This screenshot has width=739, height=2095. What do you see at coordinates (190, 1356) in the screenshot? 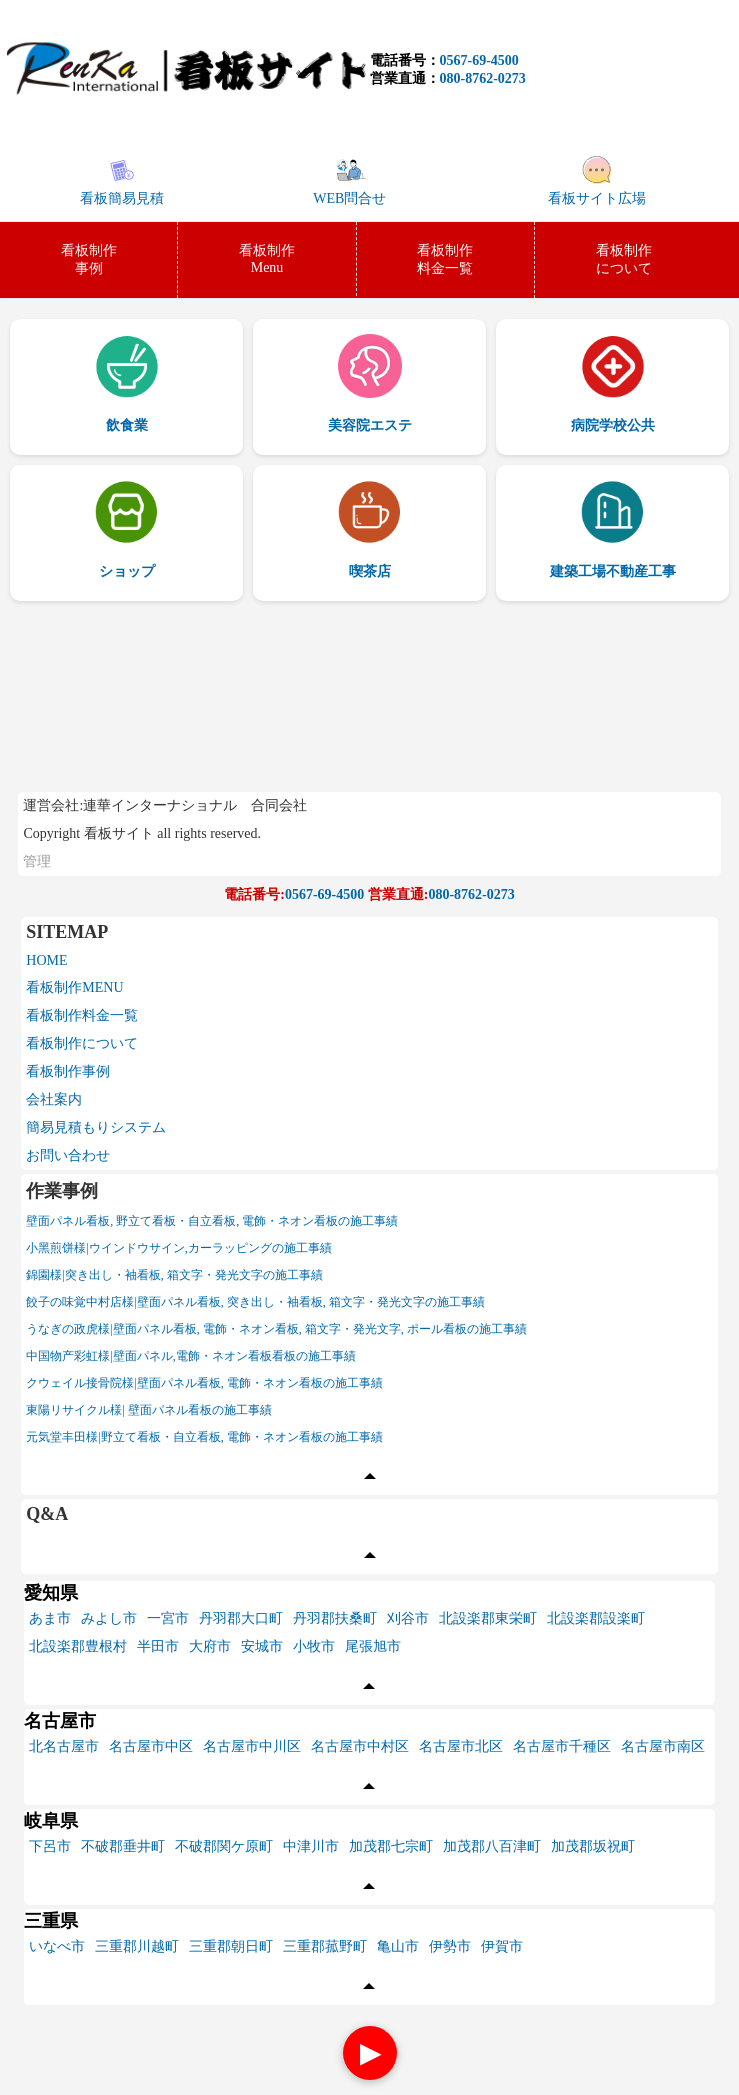
I see `中国物产彩虹様|壁面パネル,電飾・ネオン看板看板の施工事績` at bounding box center [190, 1356].